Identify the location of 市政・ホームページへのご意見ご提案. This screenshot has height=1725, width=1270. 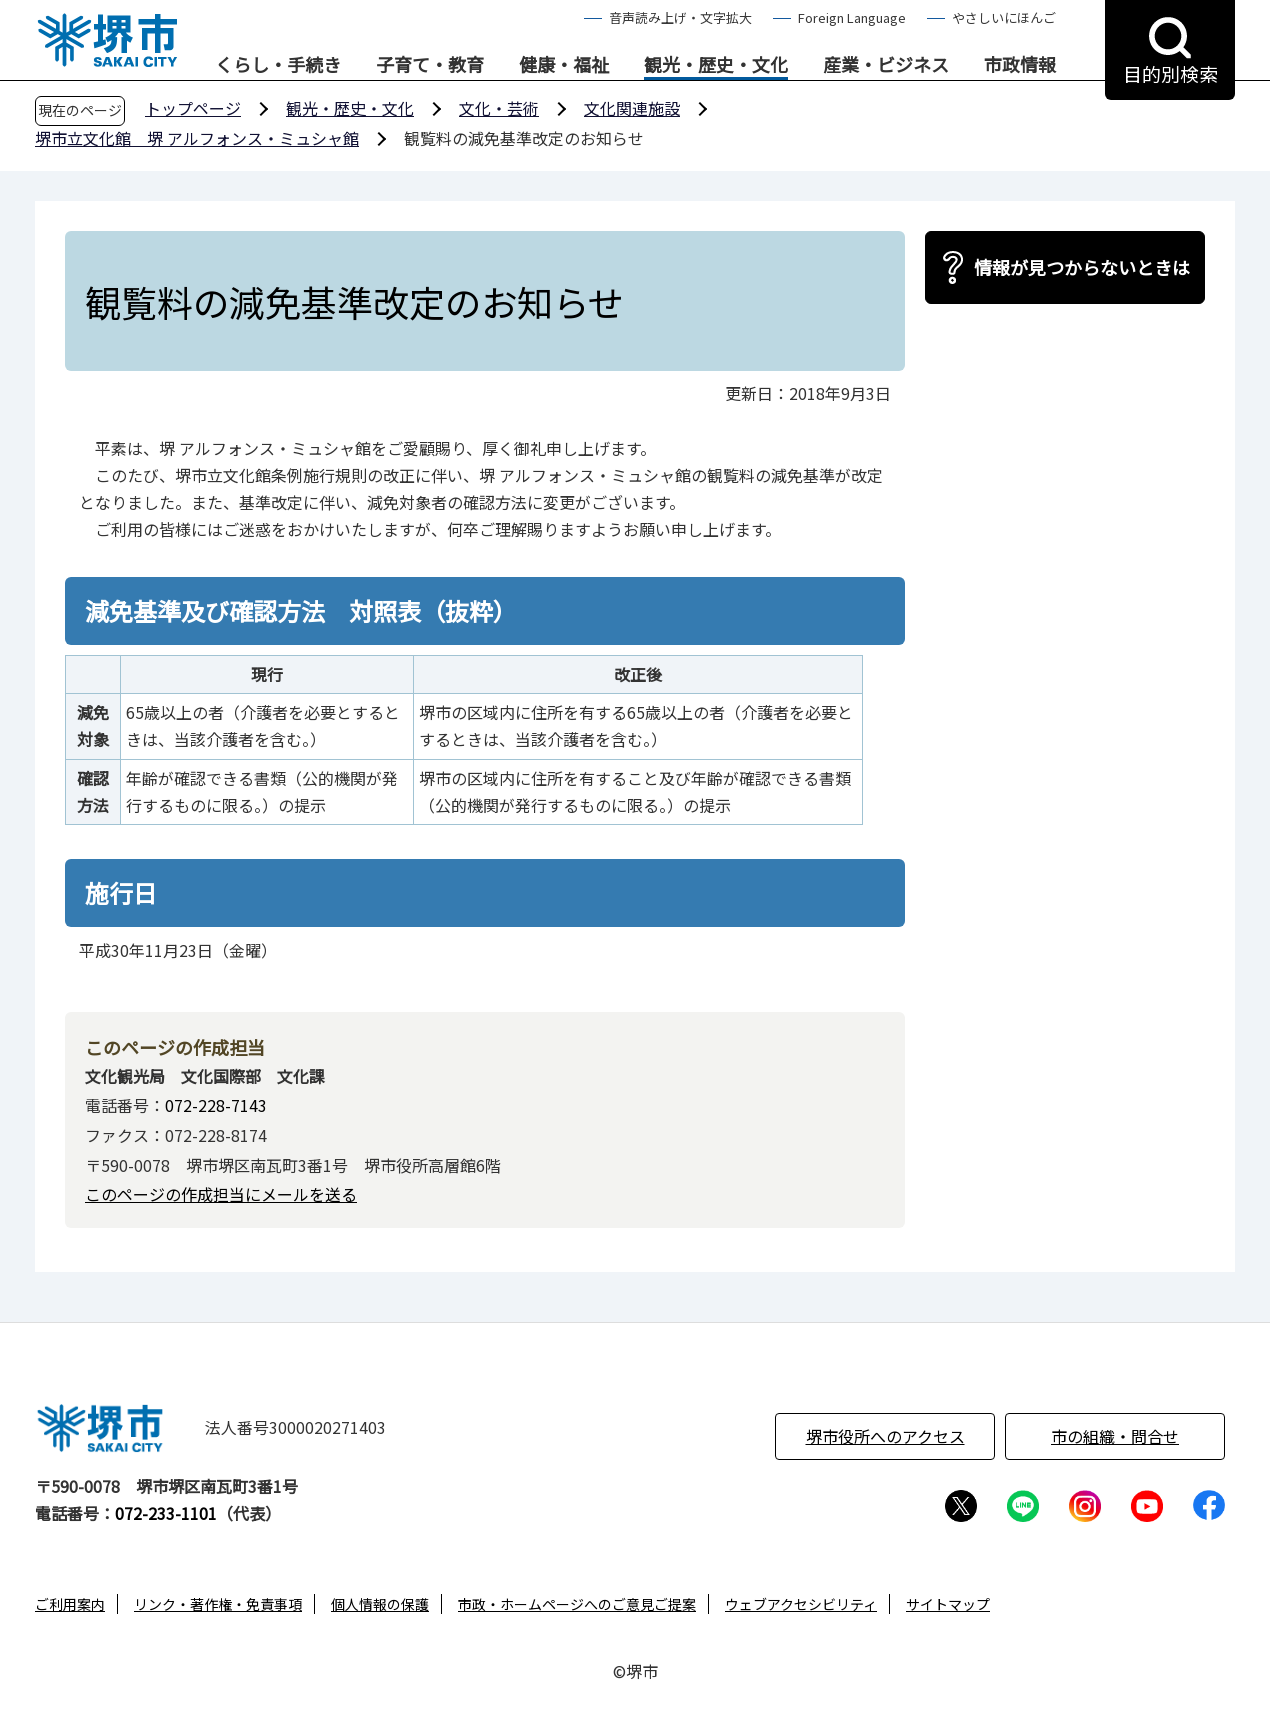
(577, 1604).